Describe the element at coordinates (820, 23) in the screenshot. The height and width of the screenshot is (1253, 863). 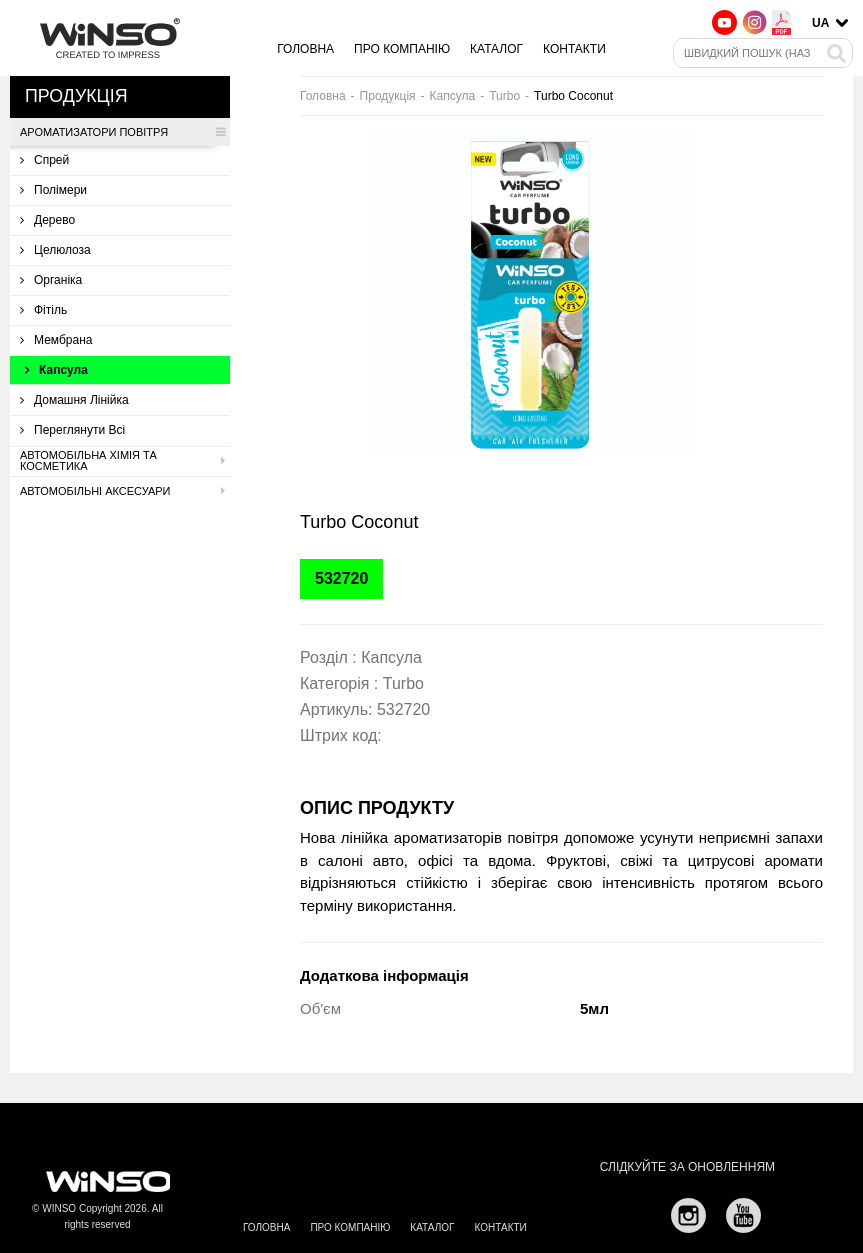
I see `UA` at that location.